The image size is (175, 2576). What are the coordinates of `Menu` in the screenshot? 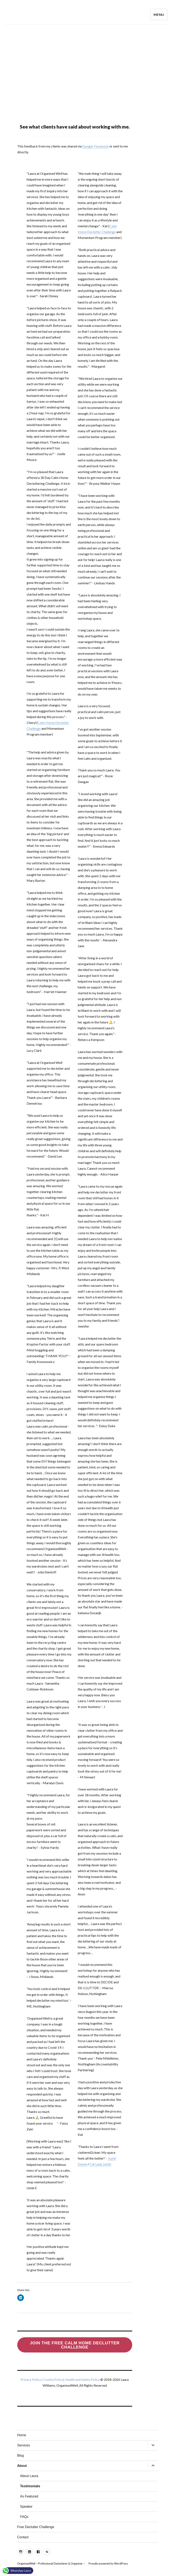 It's located at (159, 14).